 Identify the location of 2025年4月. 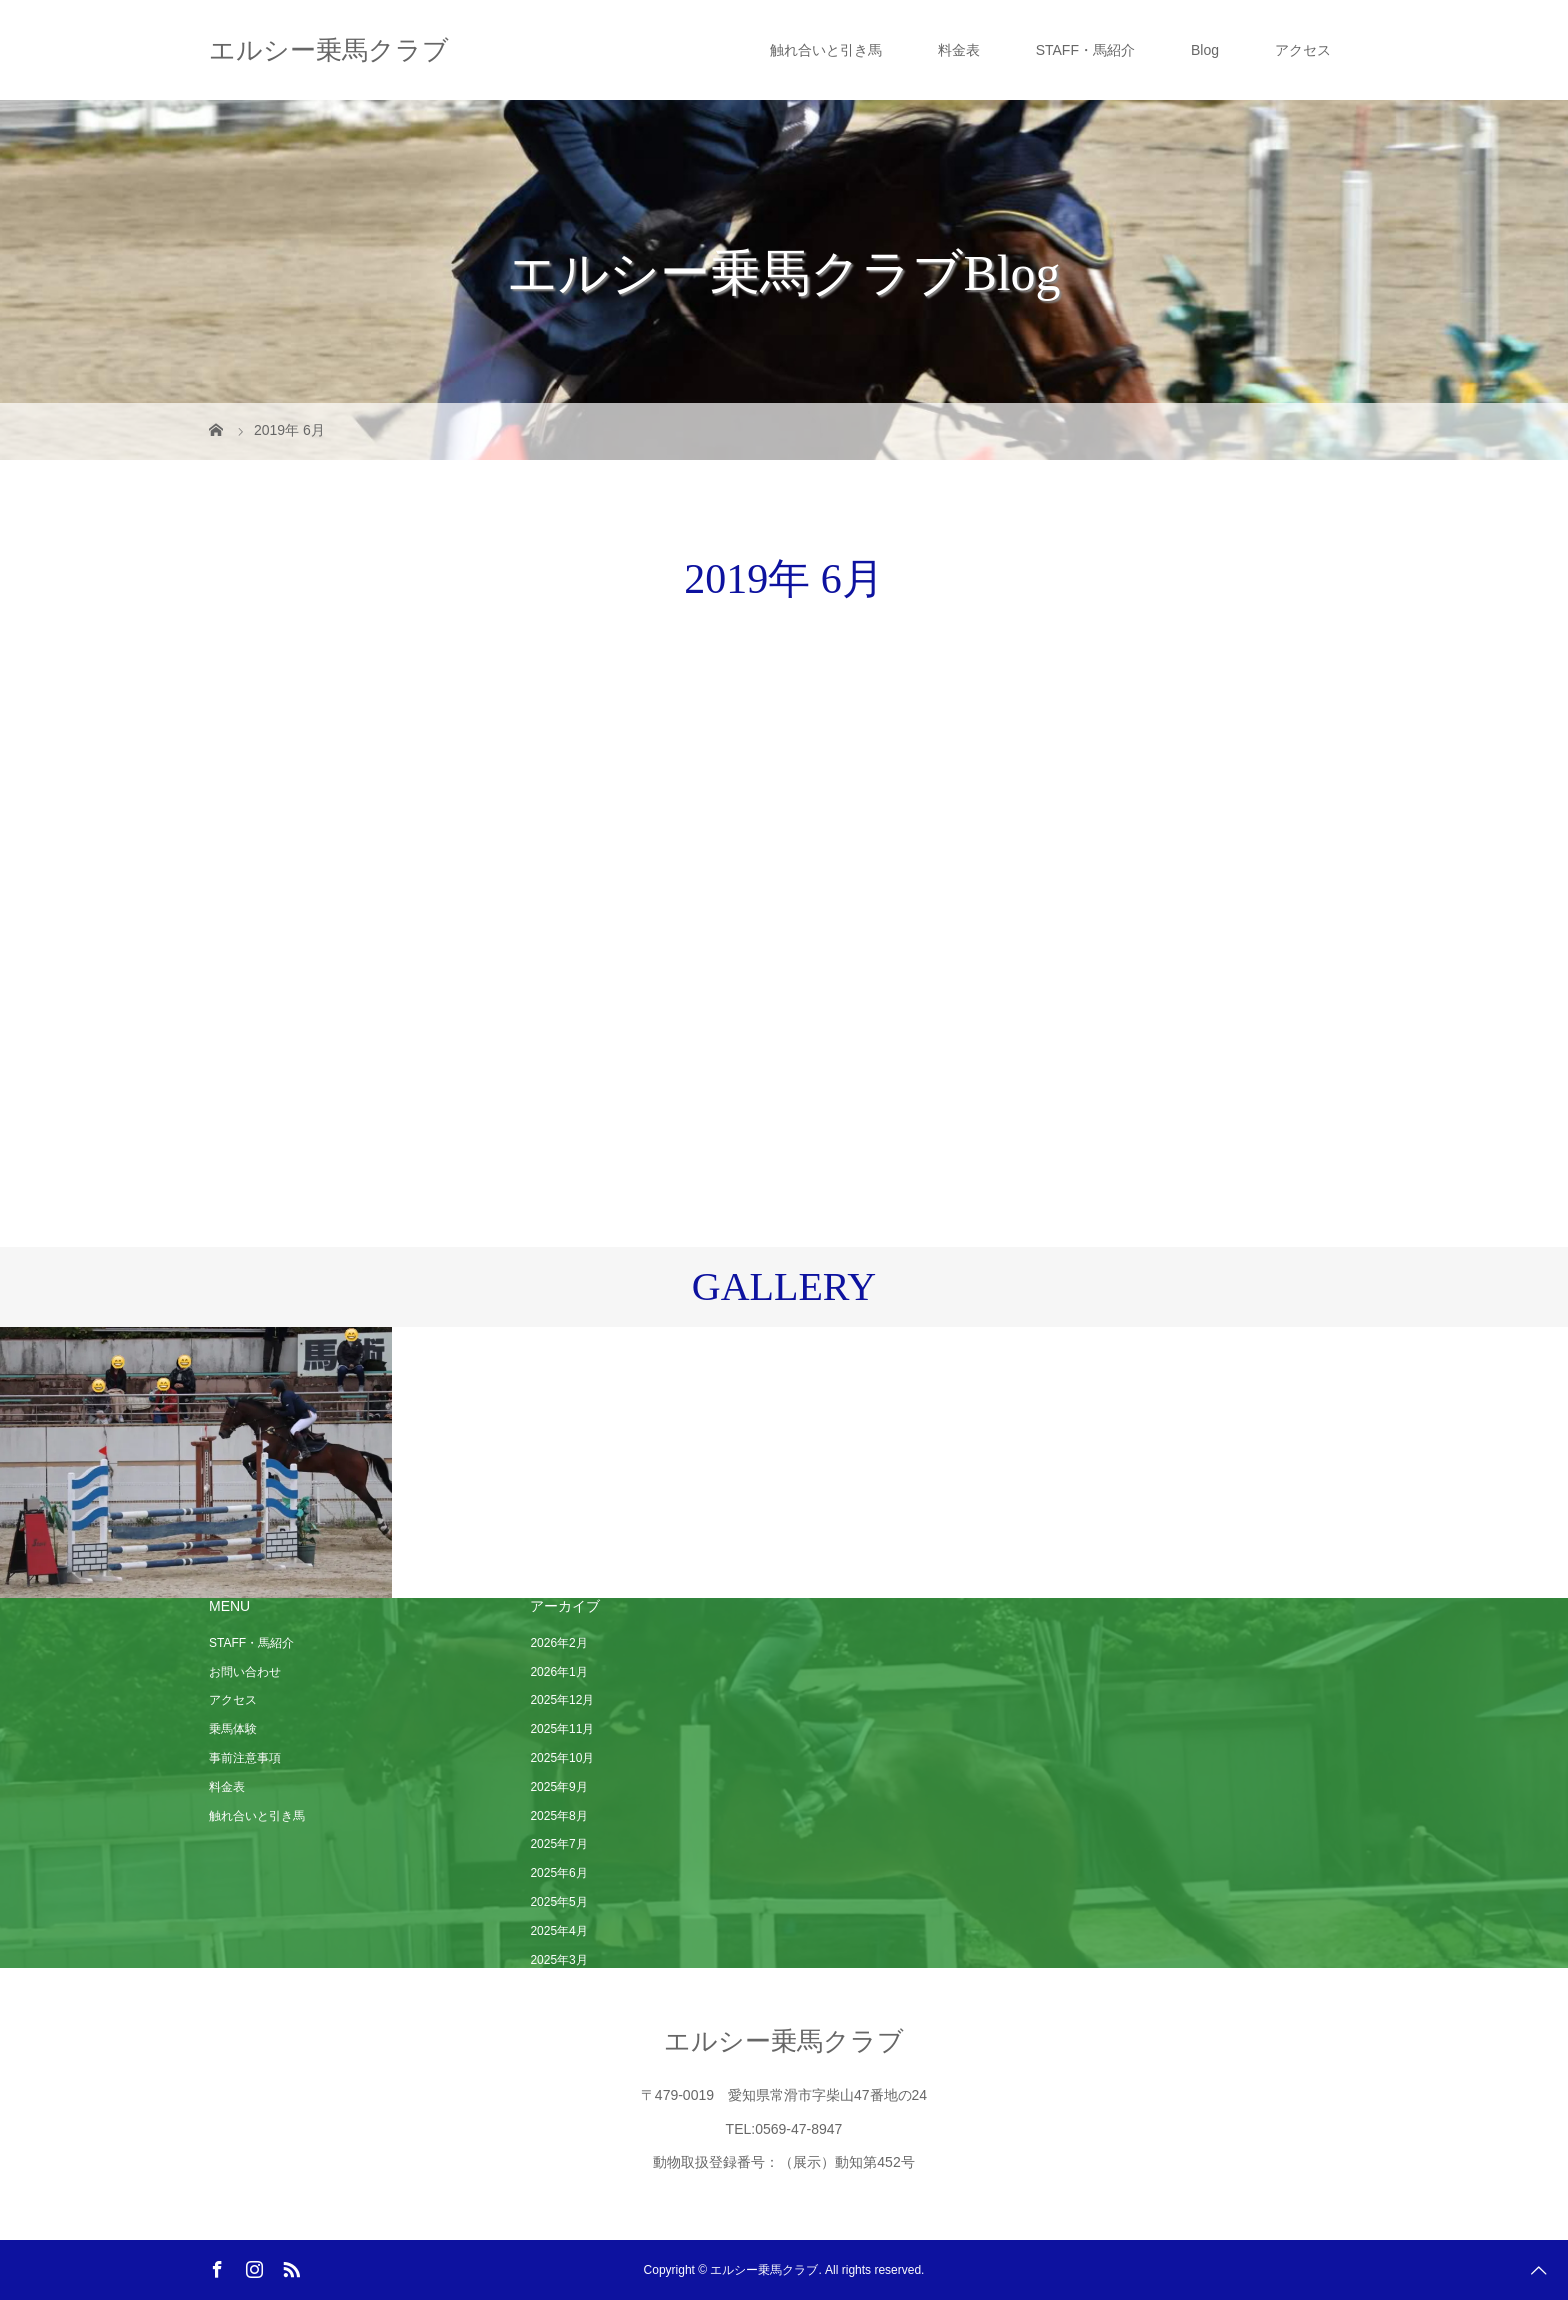
(558, 1931).